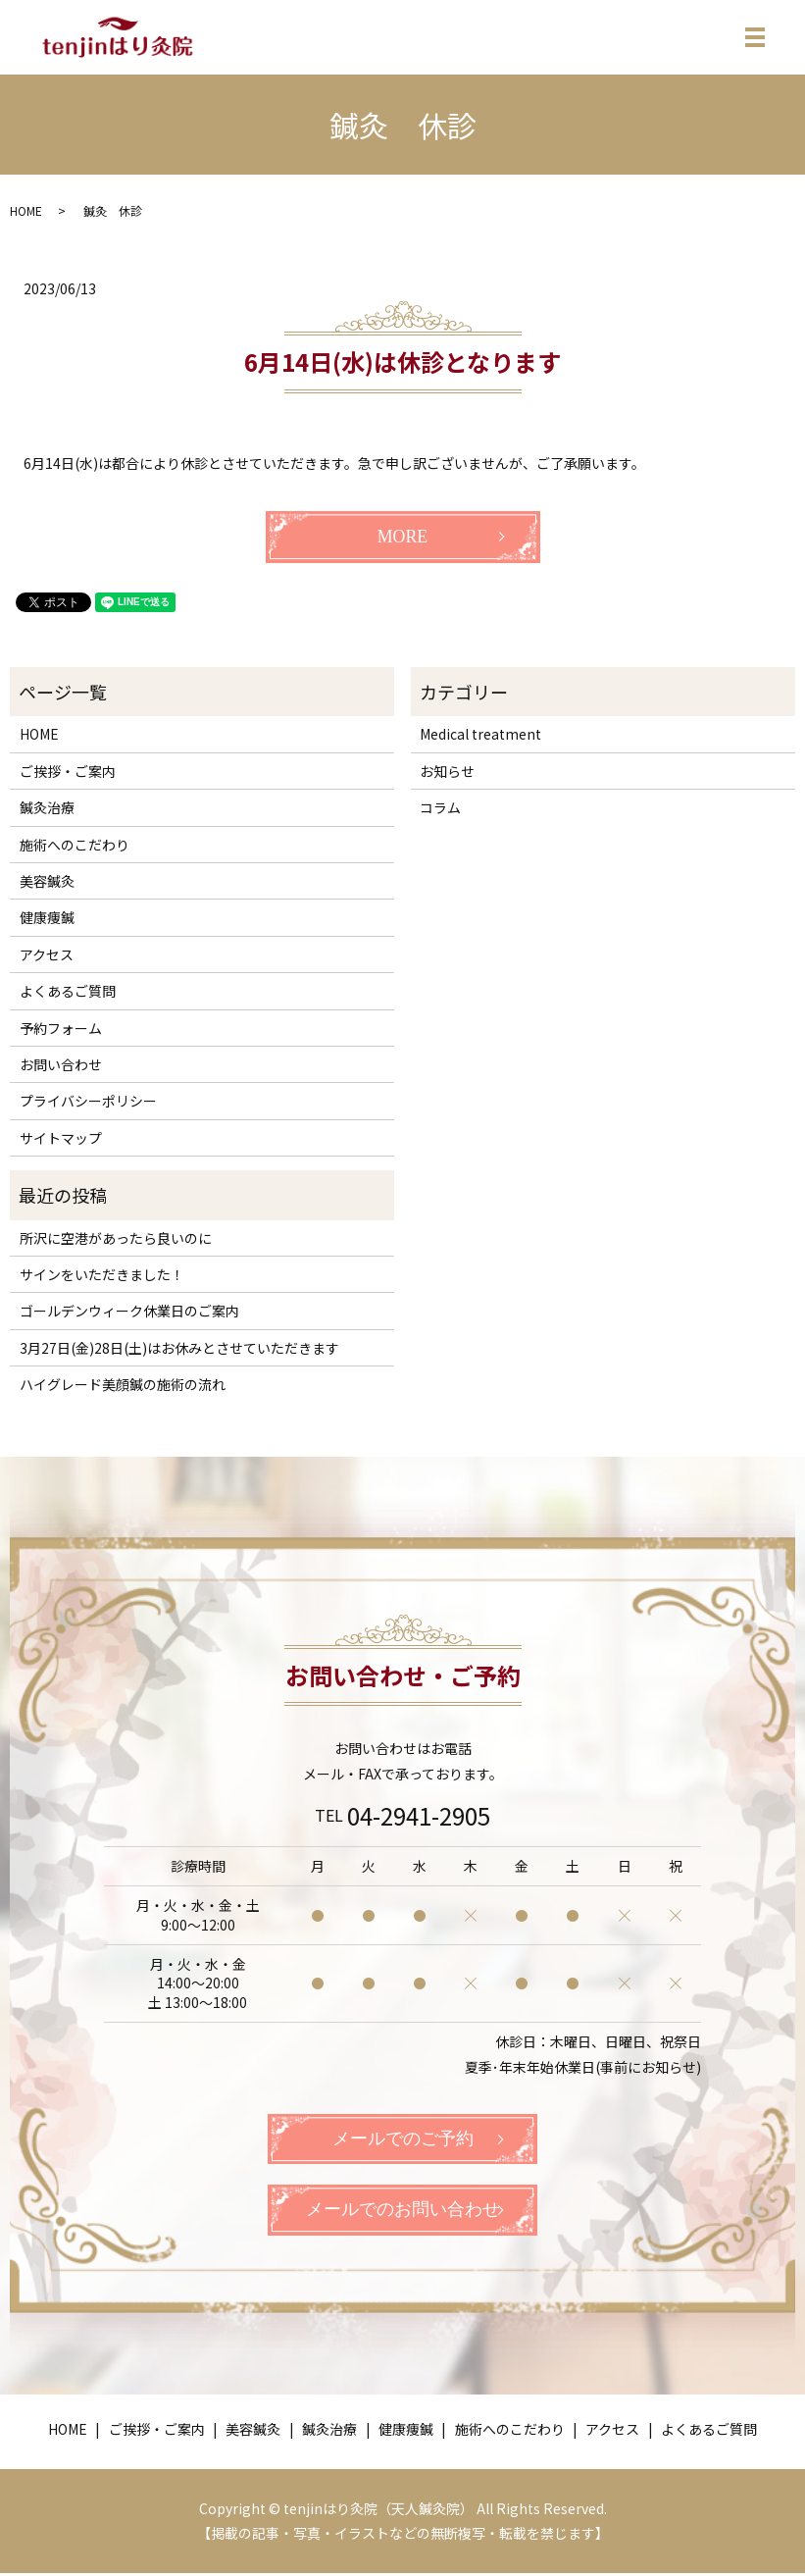  Describe the element at coordinates (102, 1274) in the screenshot. I see `サインをいただきました！` at that location.